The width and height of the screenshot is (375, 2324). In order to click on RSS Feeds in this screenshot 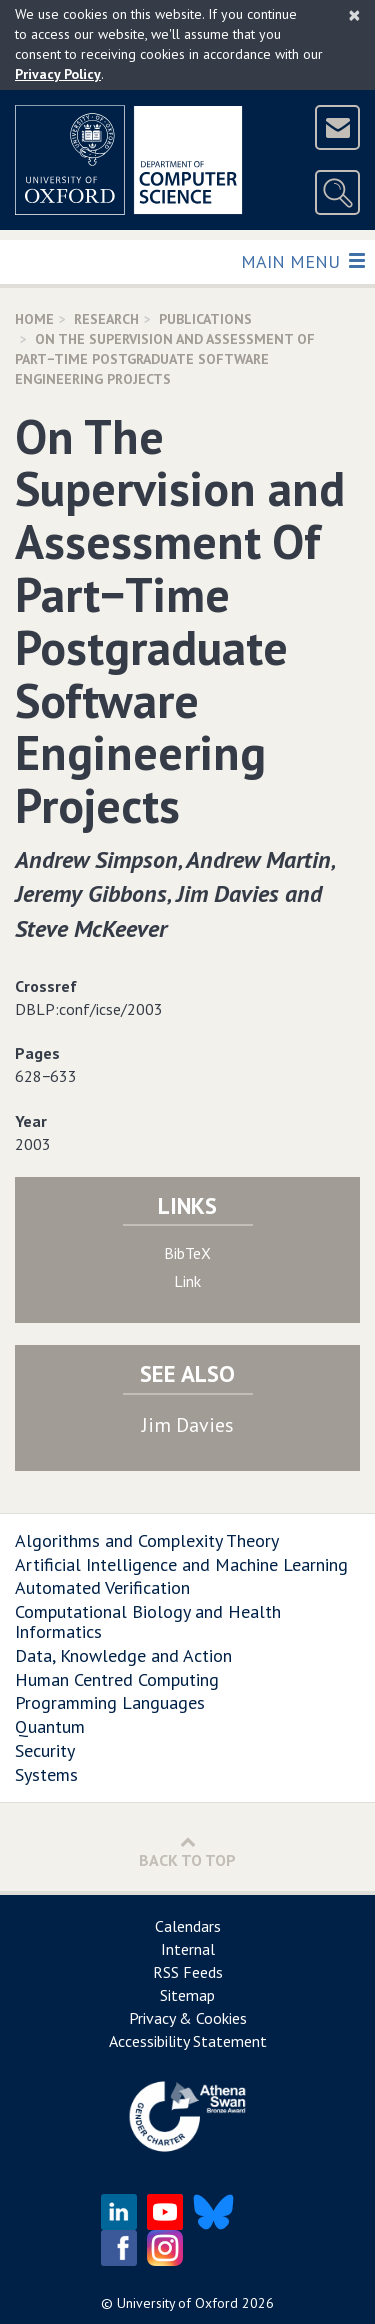, I will do `click(188, 1972)`.